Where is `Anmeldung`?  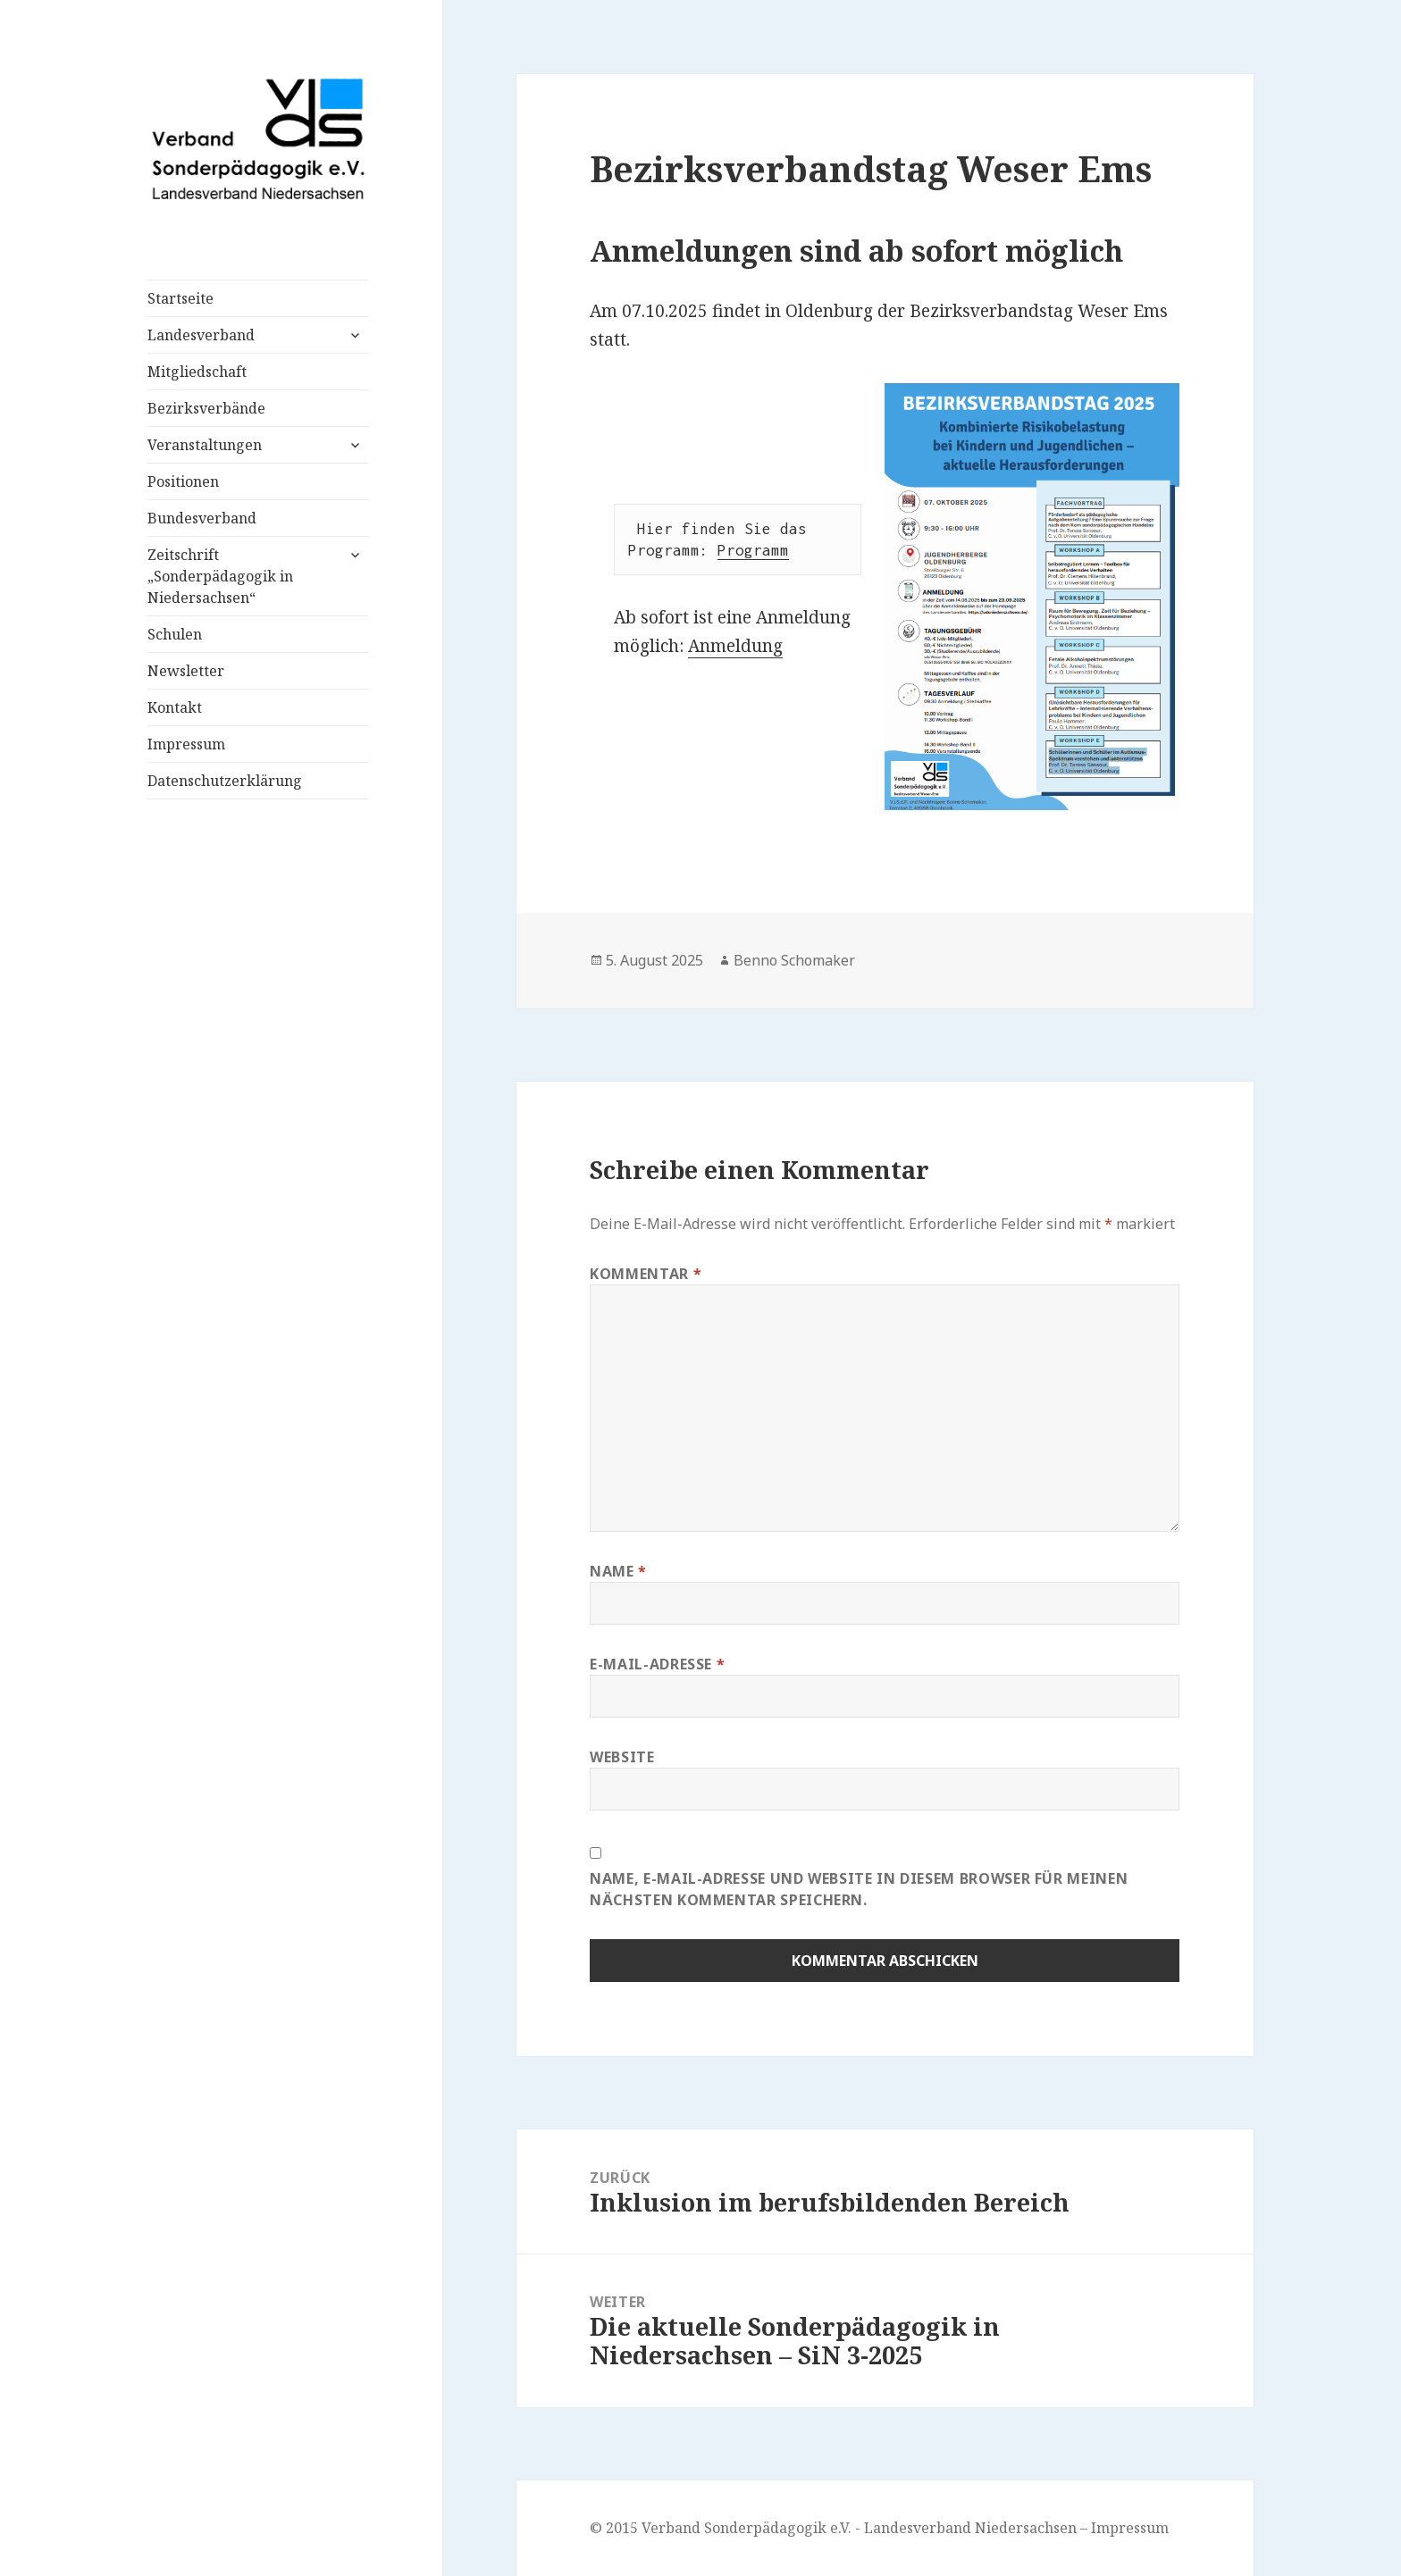 Anmeldung is located at coordinates (735, 645).